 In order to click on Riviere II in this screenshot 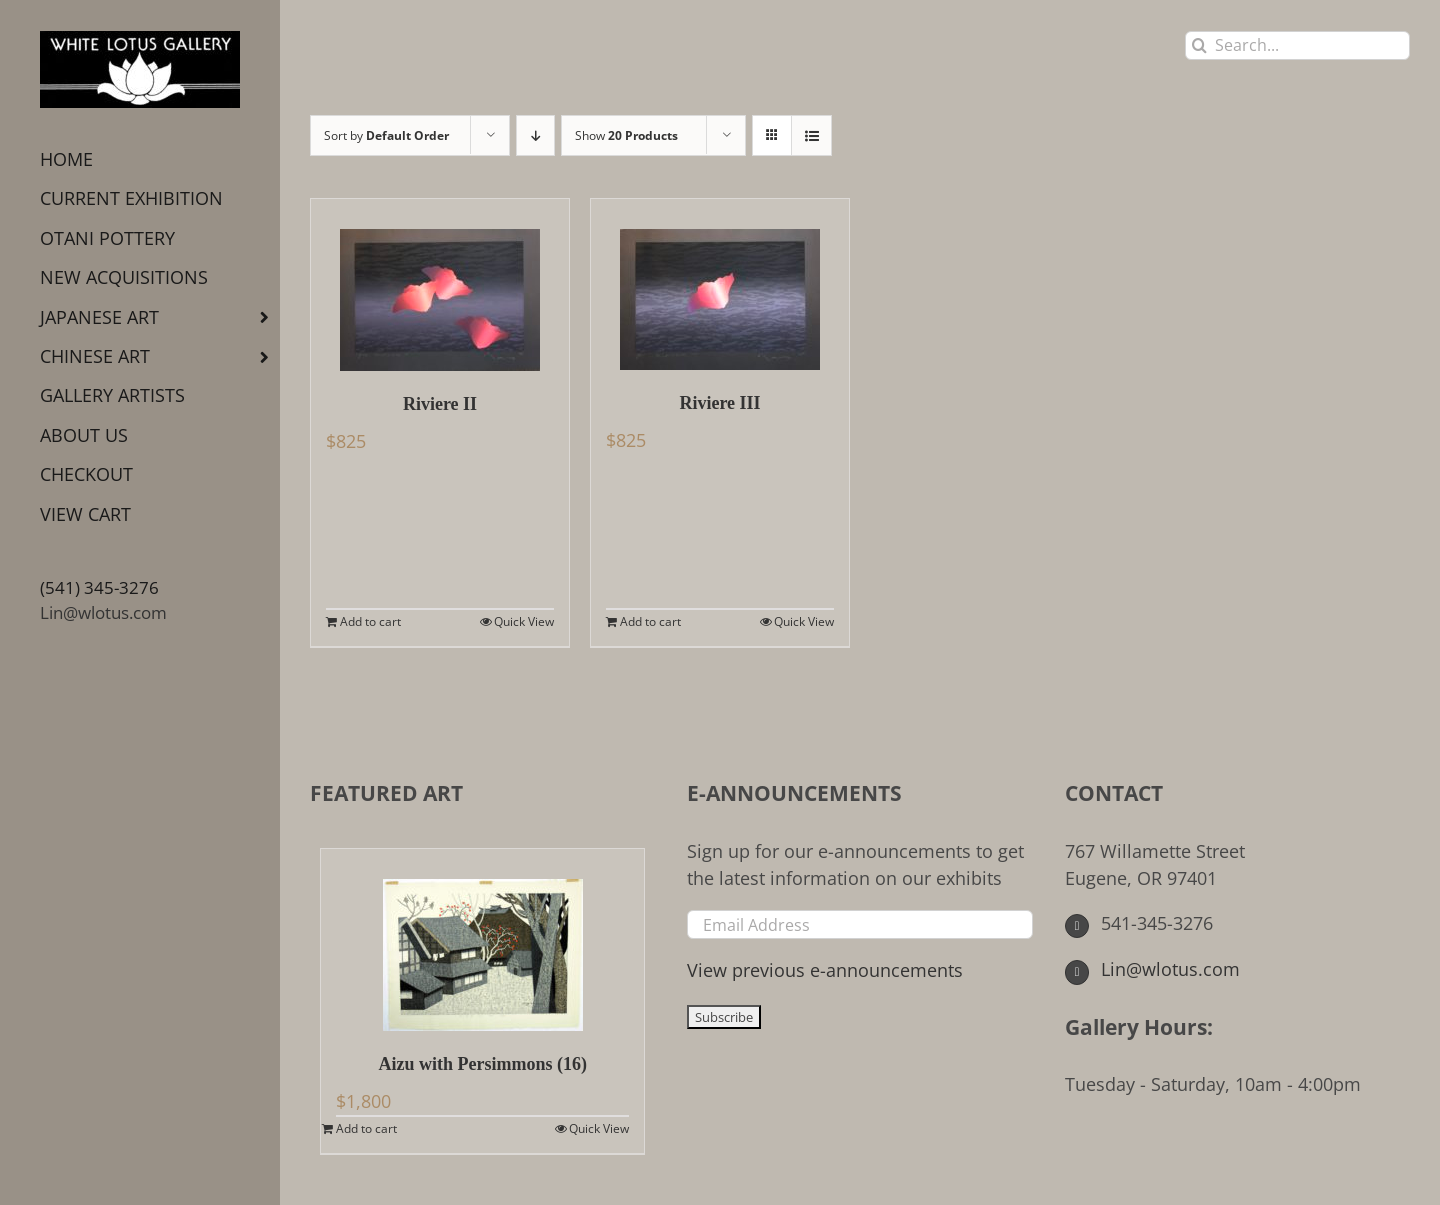, I will do `click(440, 404)`.